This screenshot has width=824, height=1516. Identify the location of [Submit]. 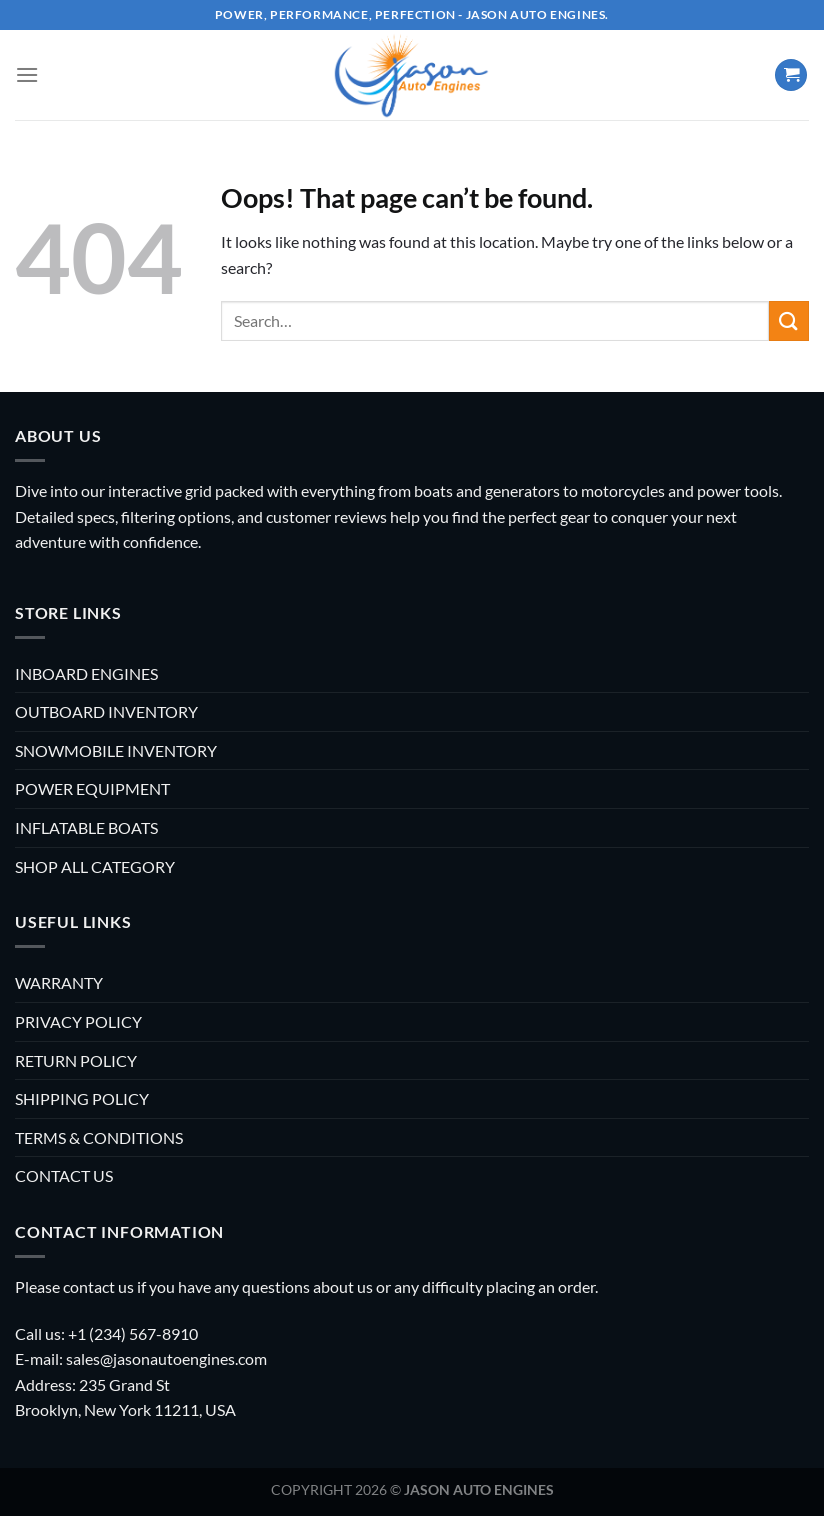
(789, 320).